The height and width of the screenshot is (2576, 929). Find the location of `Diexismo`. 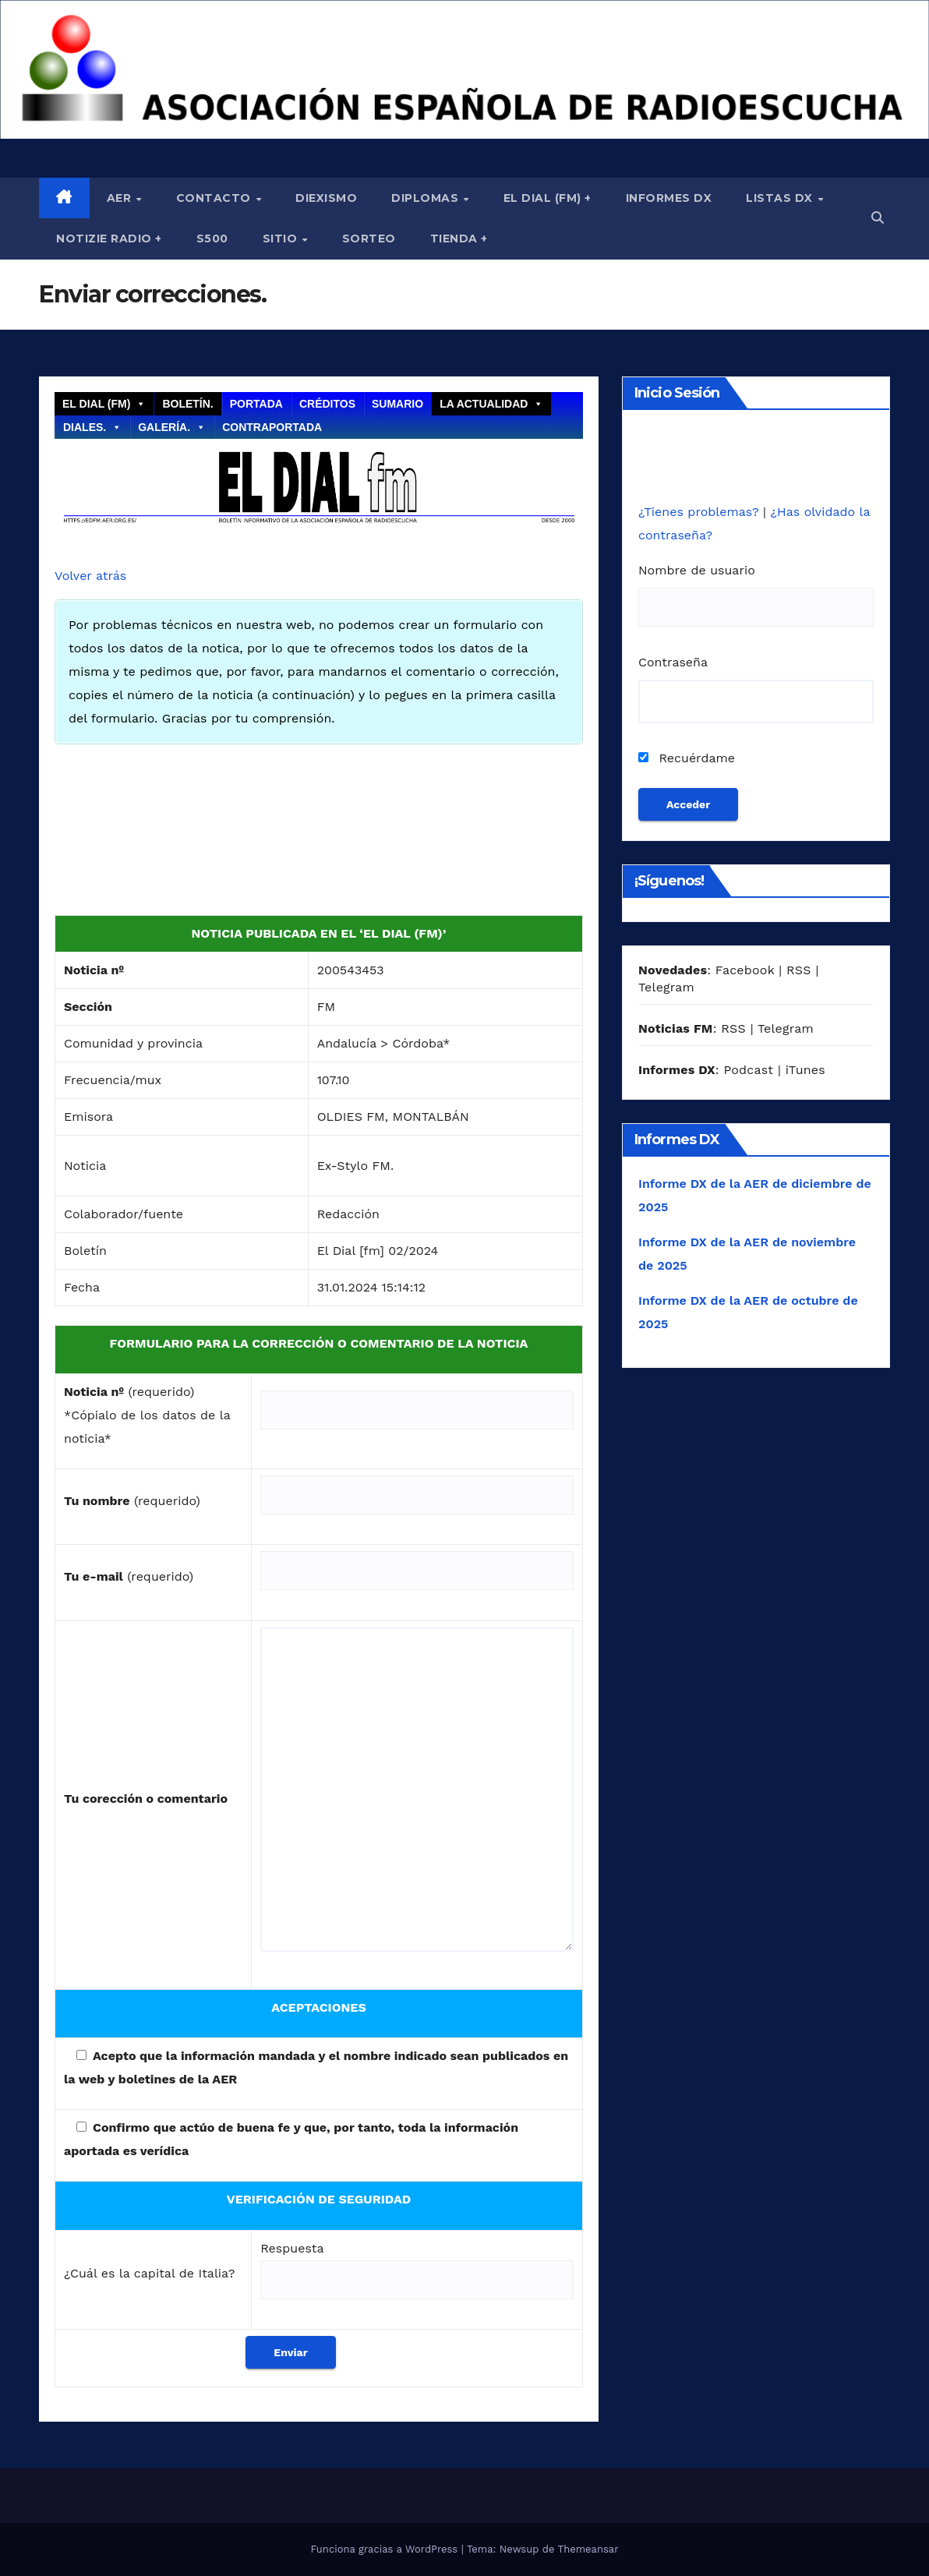

Diexismo is located at coordinates (326, 198).